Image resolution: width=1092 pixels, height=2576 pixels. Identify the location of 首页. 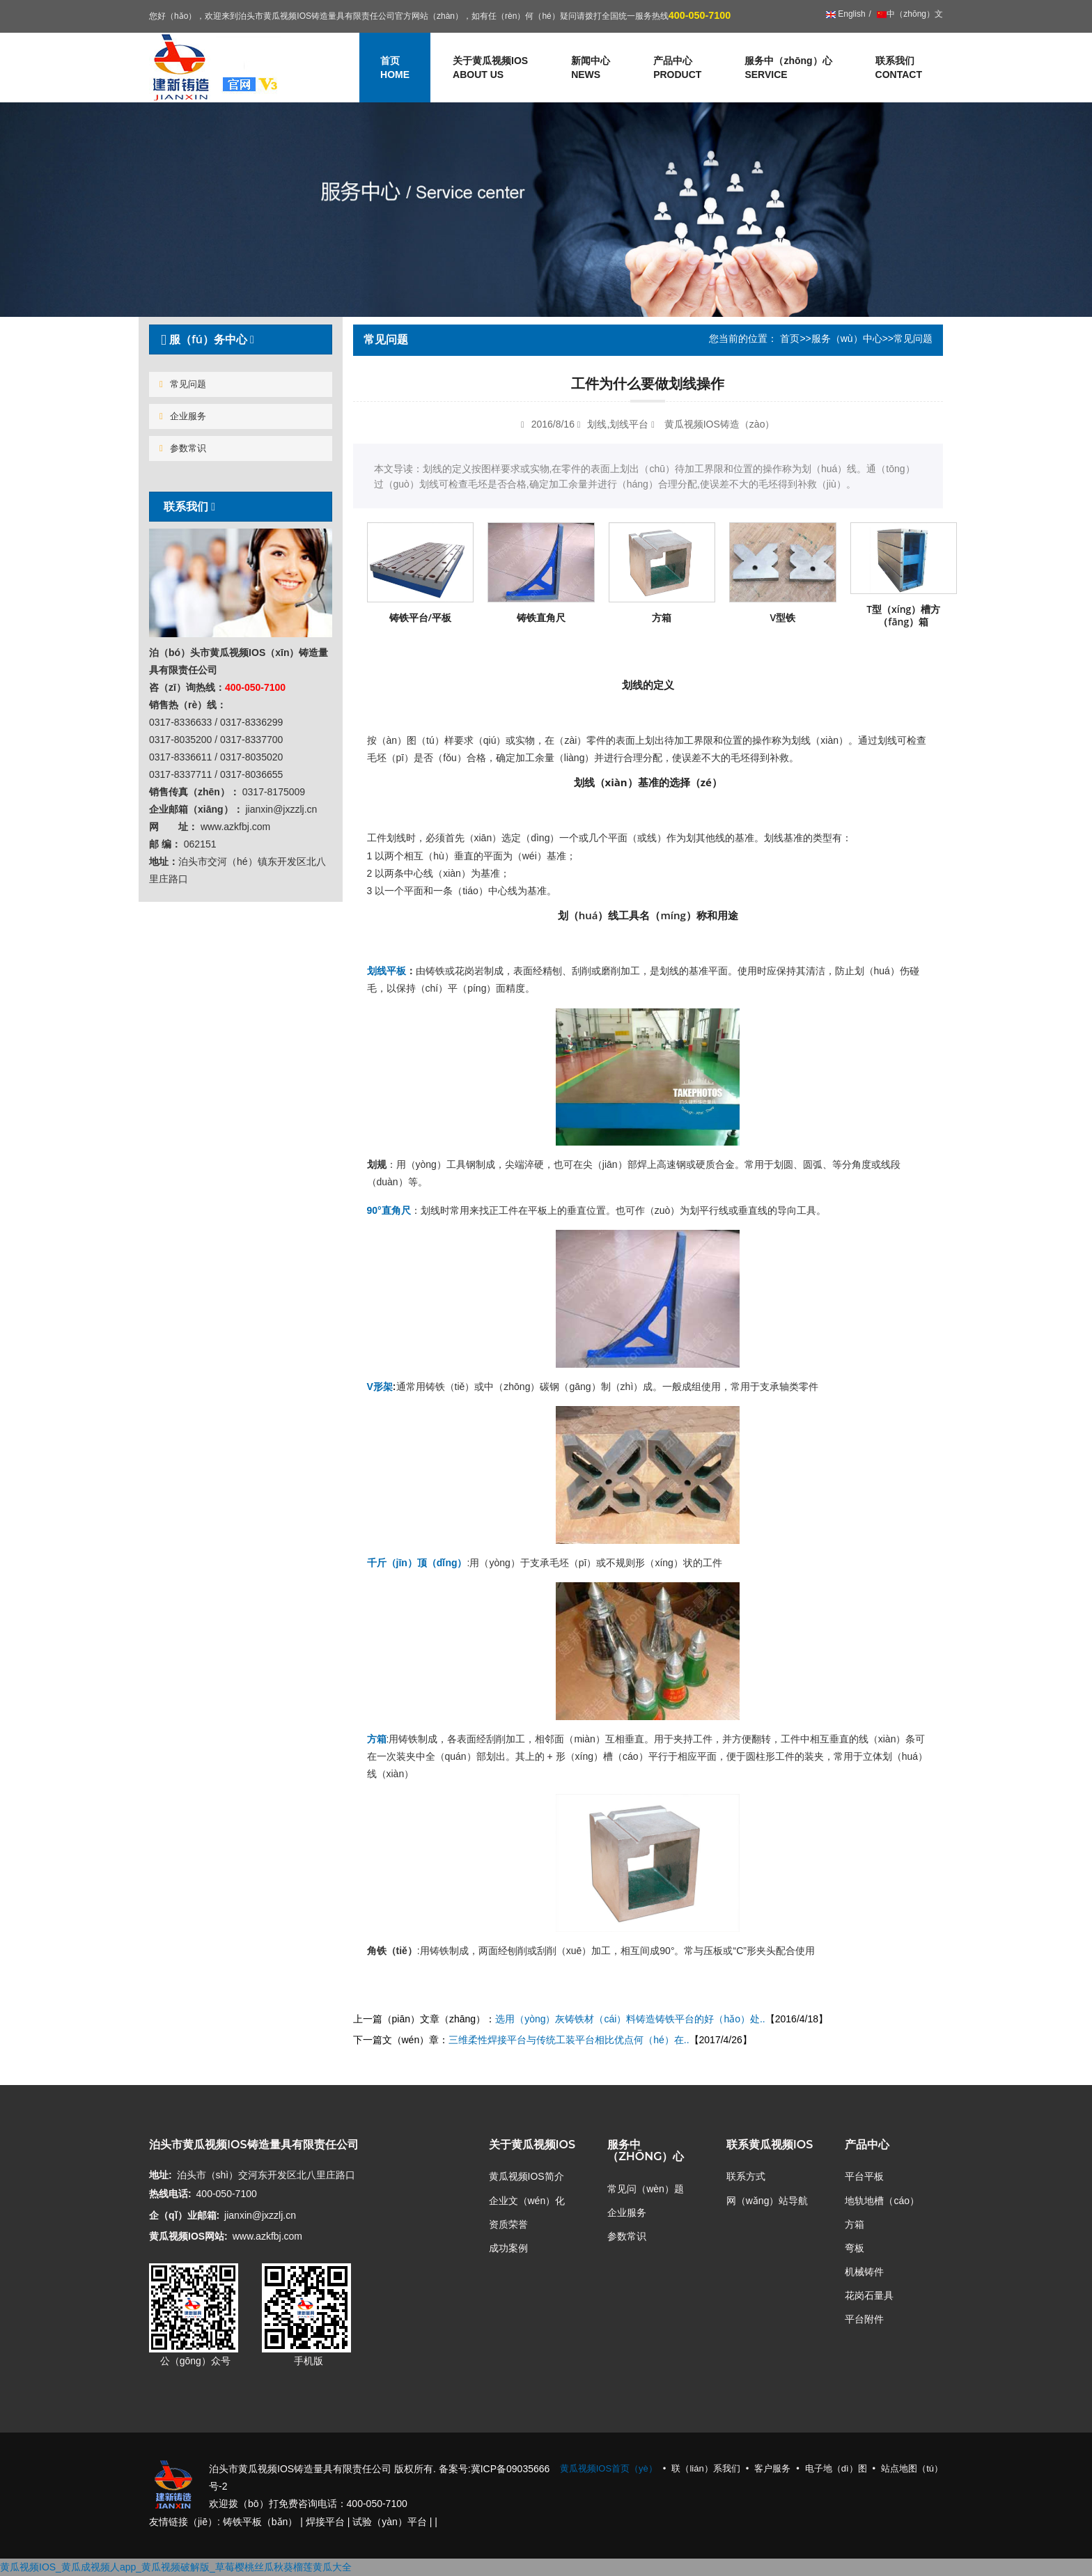
(790, 338).